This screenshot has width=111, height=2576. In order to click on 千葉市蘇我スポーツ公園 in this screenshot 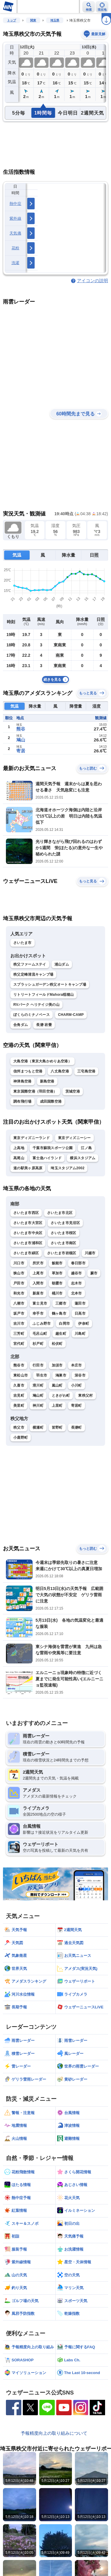, I will do `click(53, 1148)`.